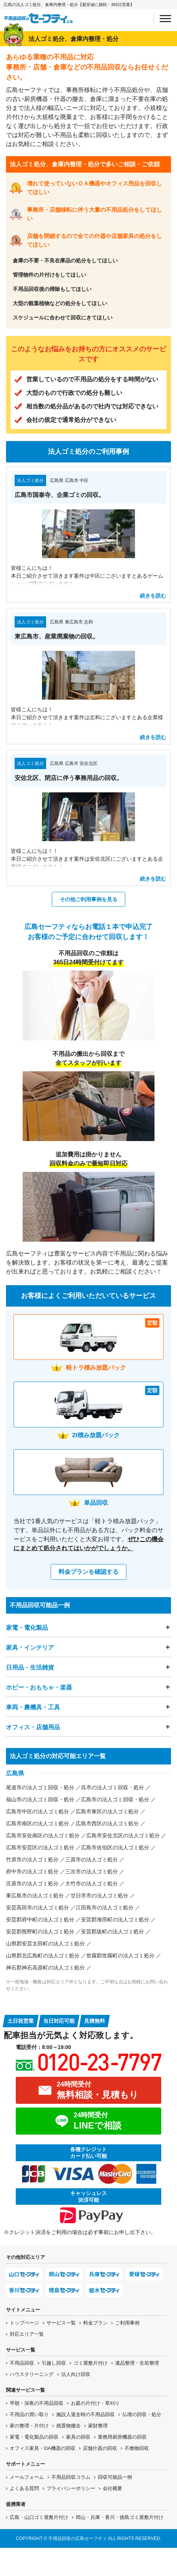  Describe the element at coordinates (141, 2414) in the screenshot. I see `仏壇の` at that location.